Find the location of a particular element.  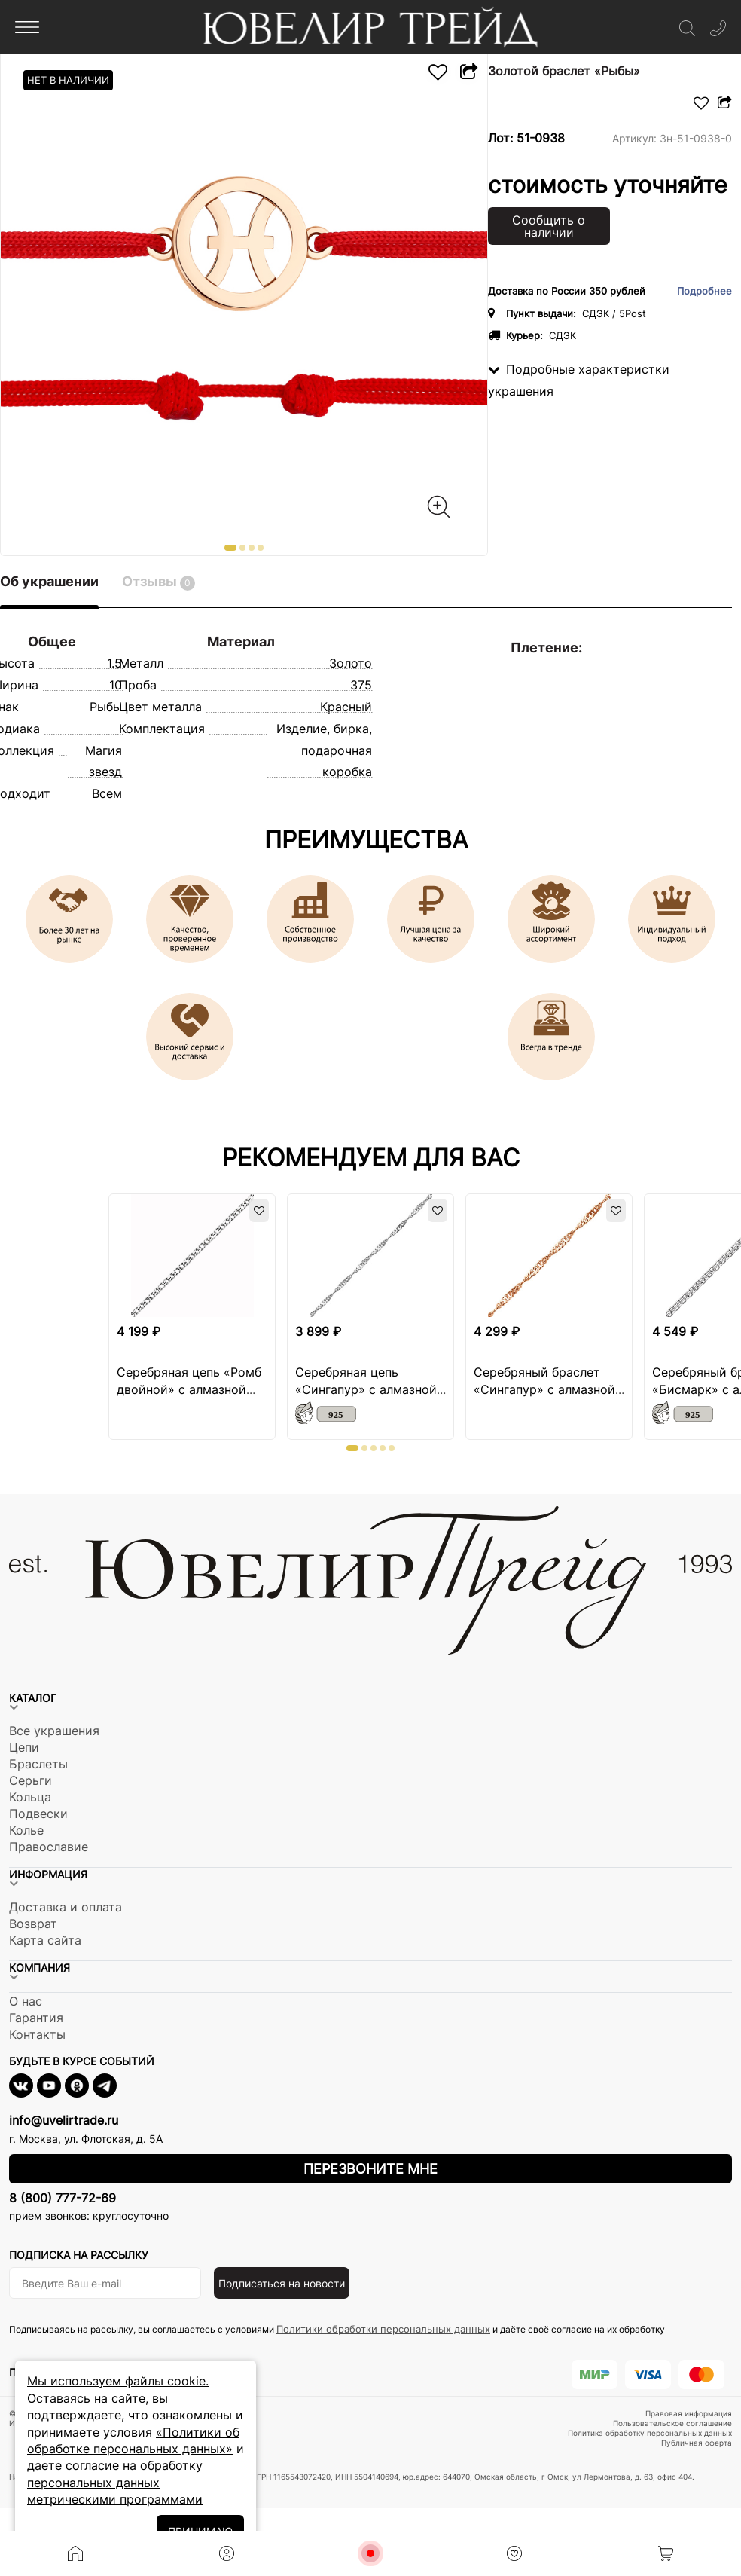

Перезвоните мне is located at coordinates (370, 2169).